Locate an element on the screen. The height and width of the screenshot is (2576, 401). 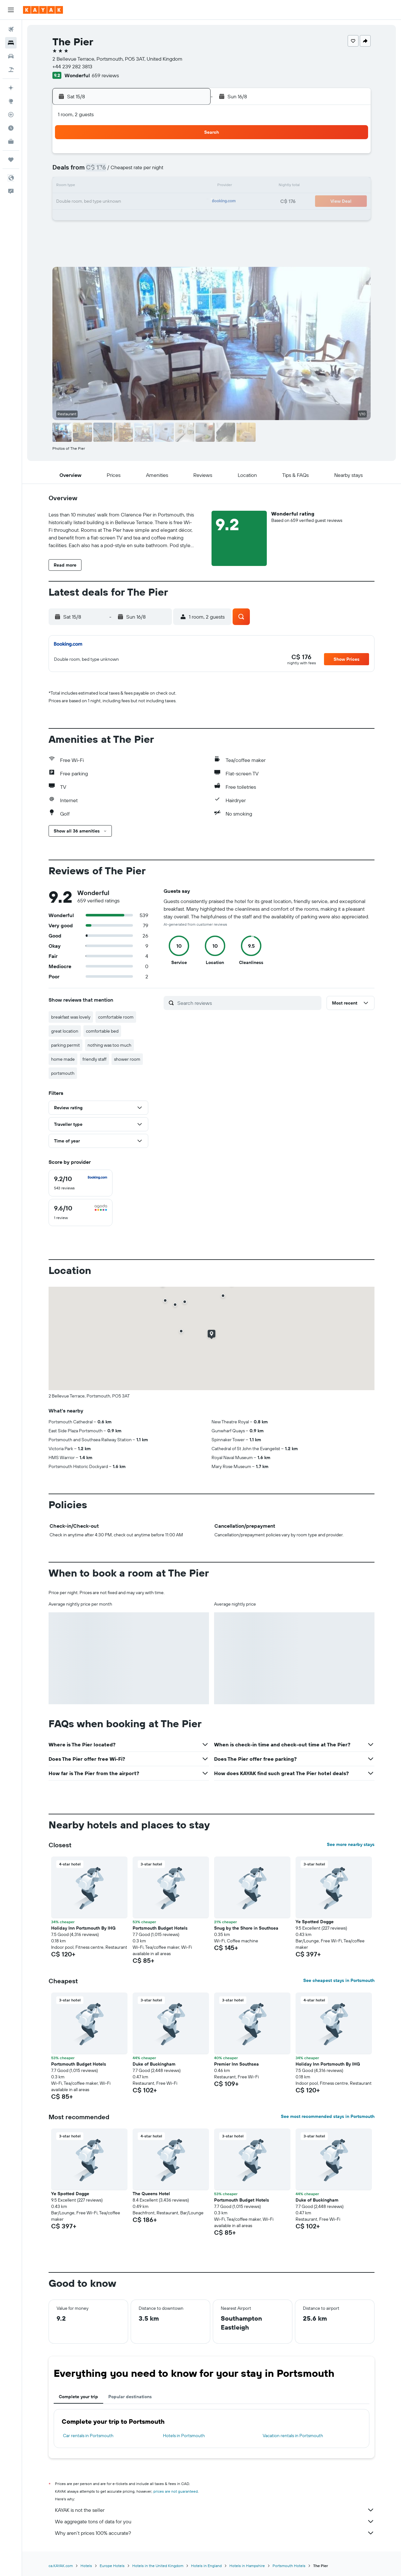
[checkbox] is located at coordinates (80, 1183).